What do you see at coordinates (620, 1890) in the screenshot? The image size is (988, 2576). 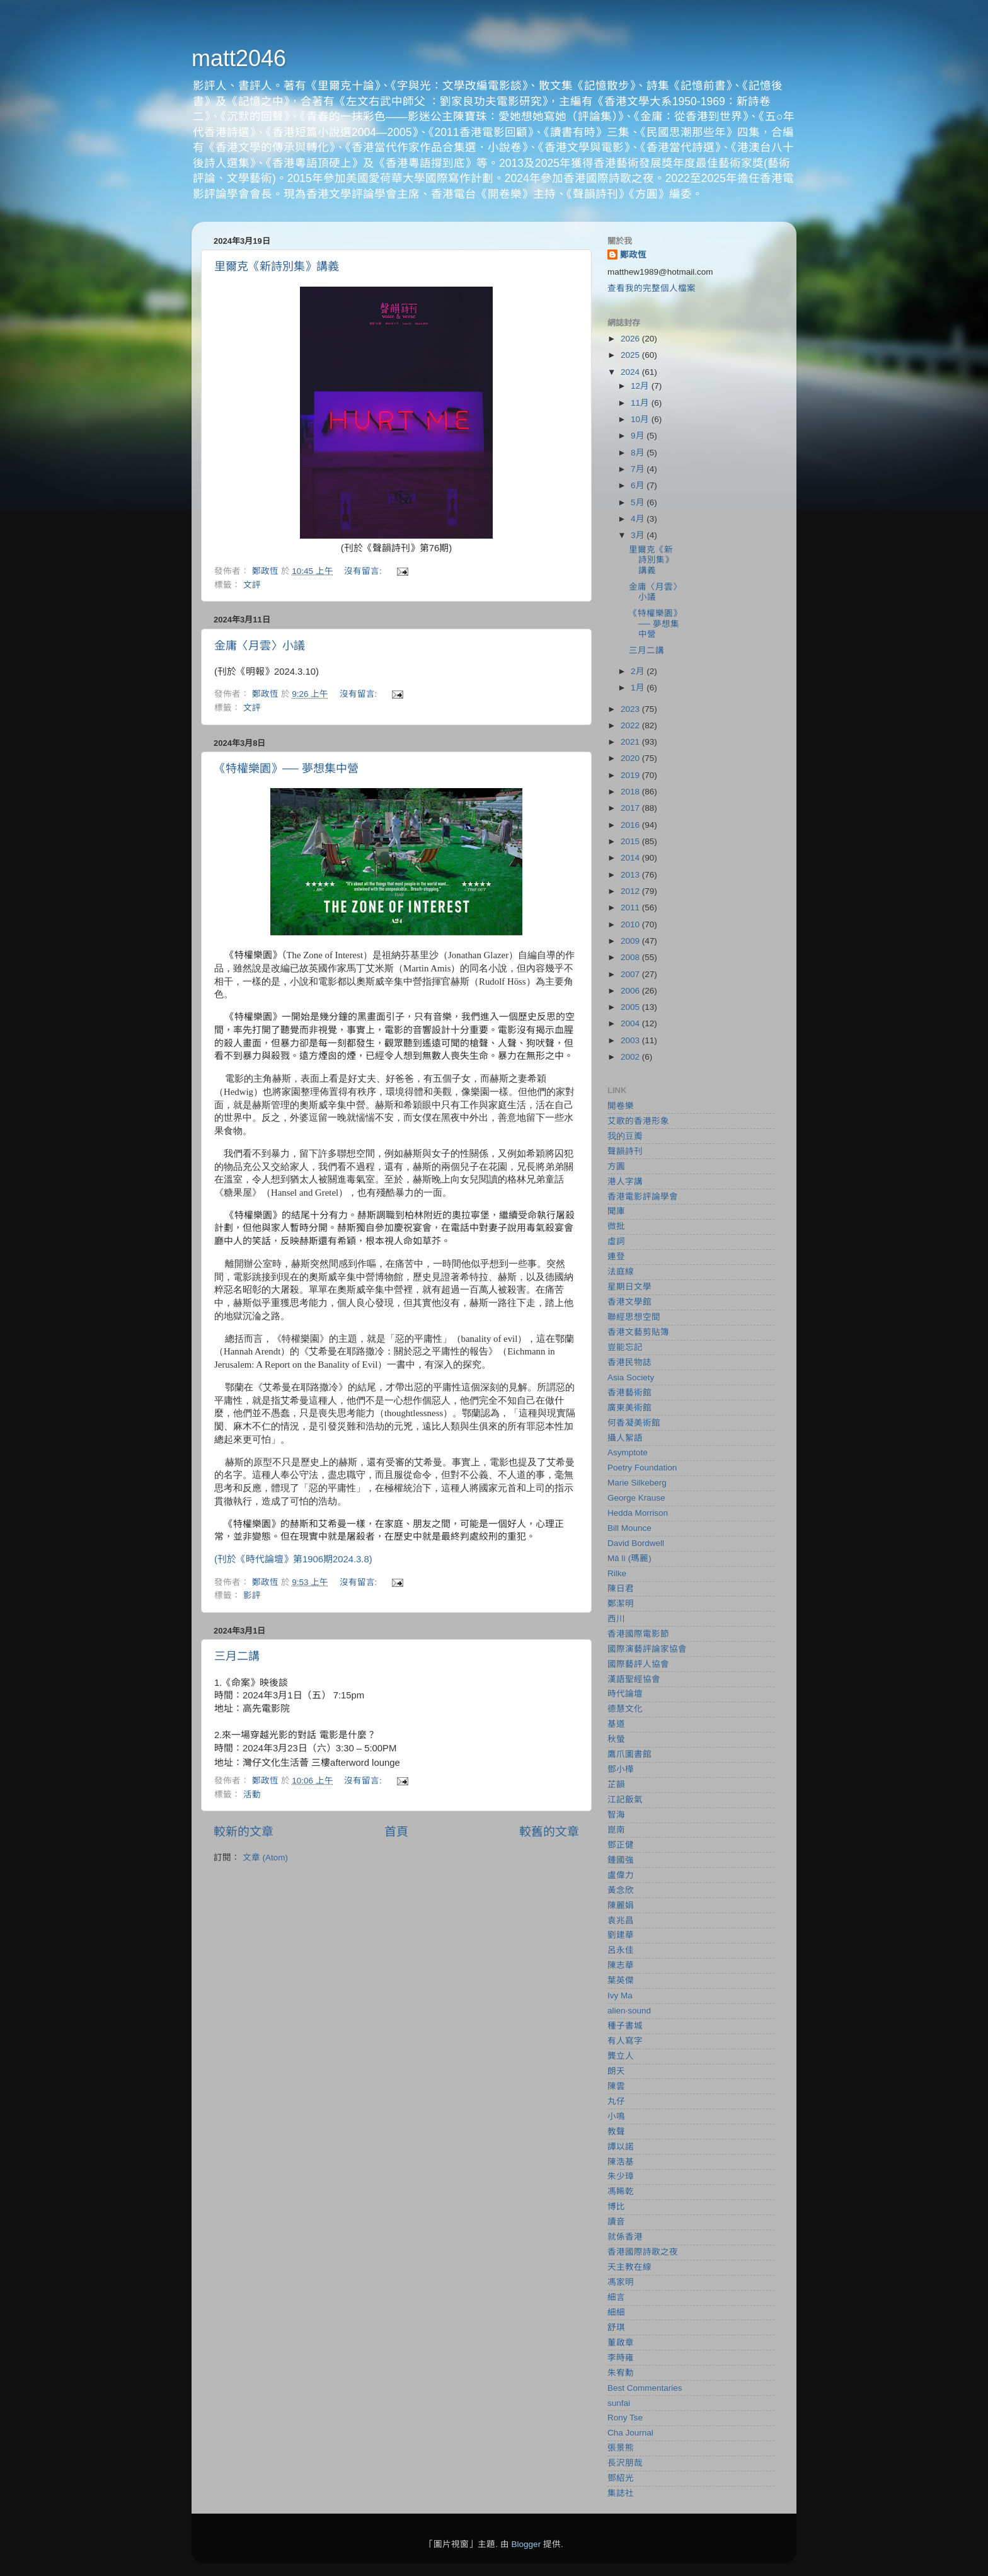 I see `黃念欣` at bounding box center [620, 1890].